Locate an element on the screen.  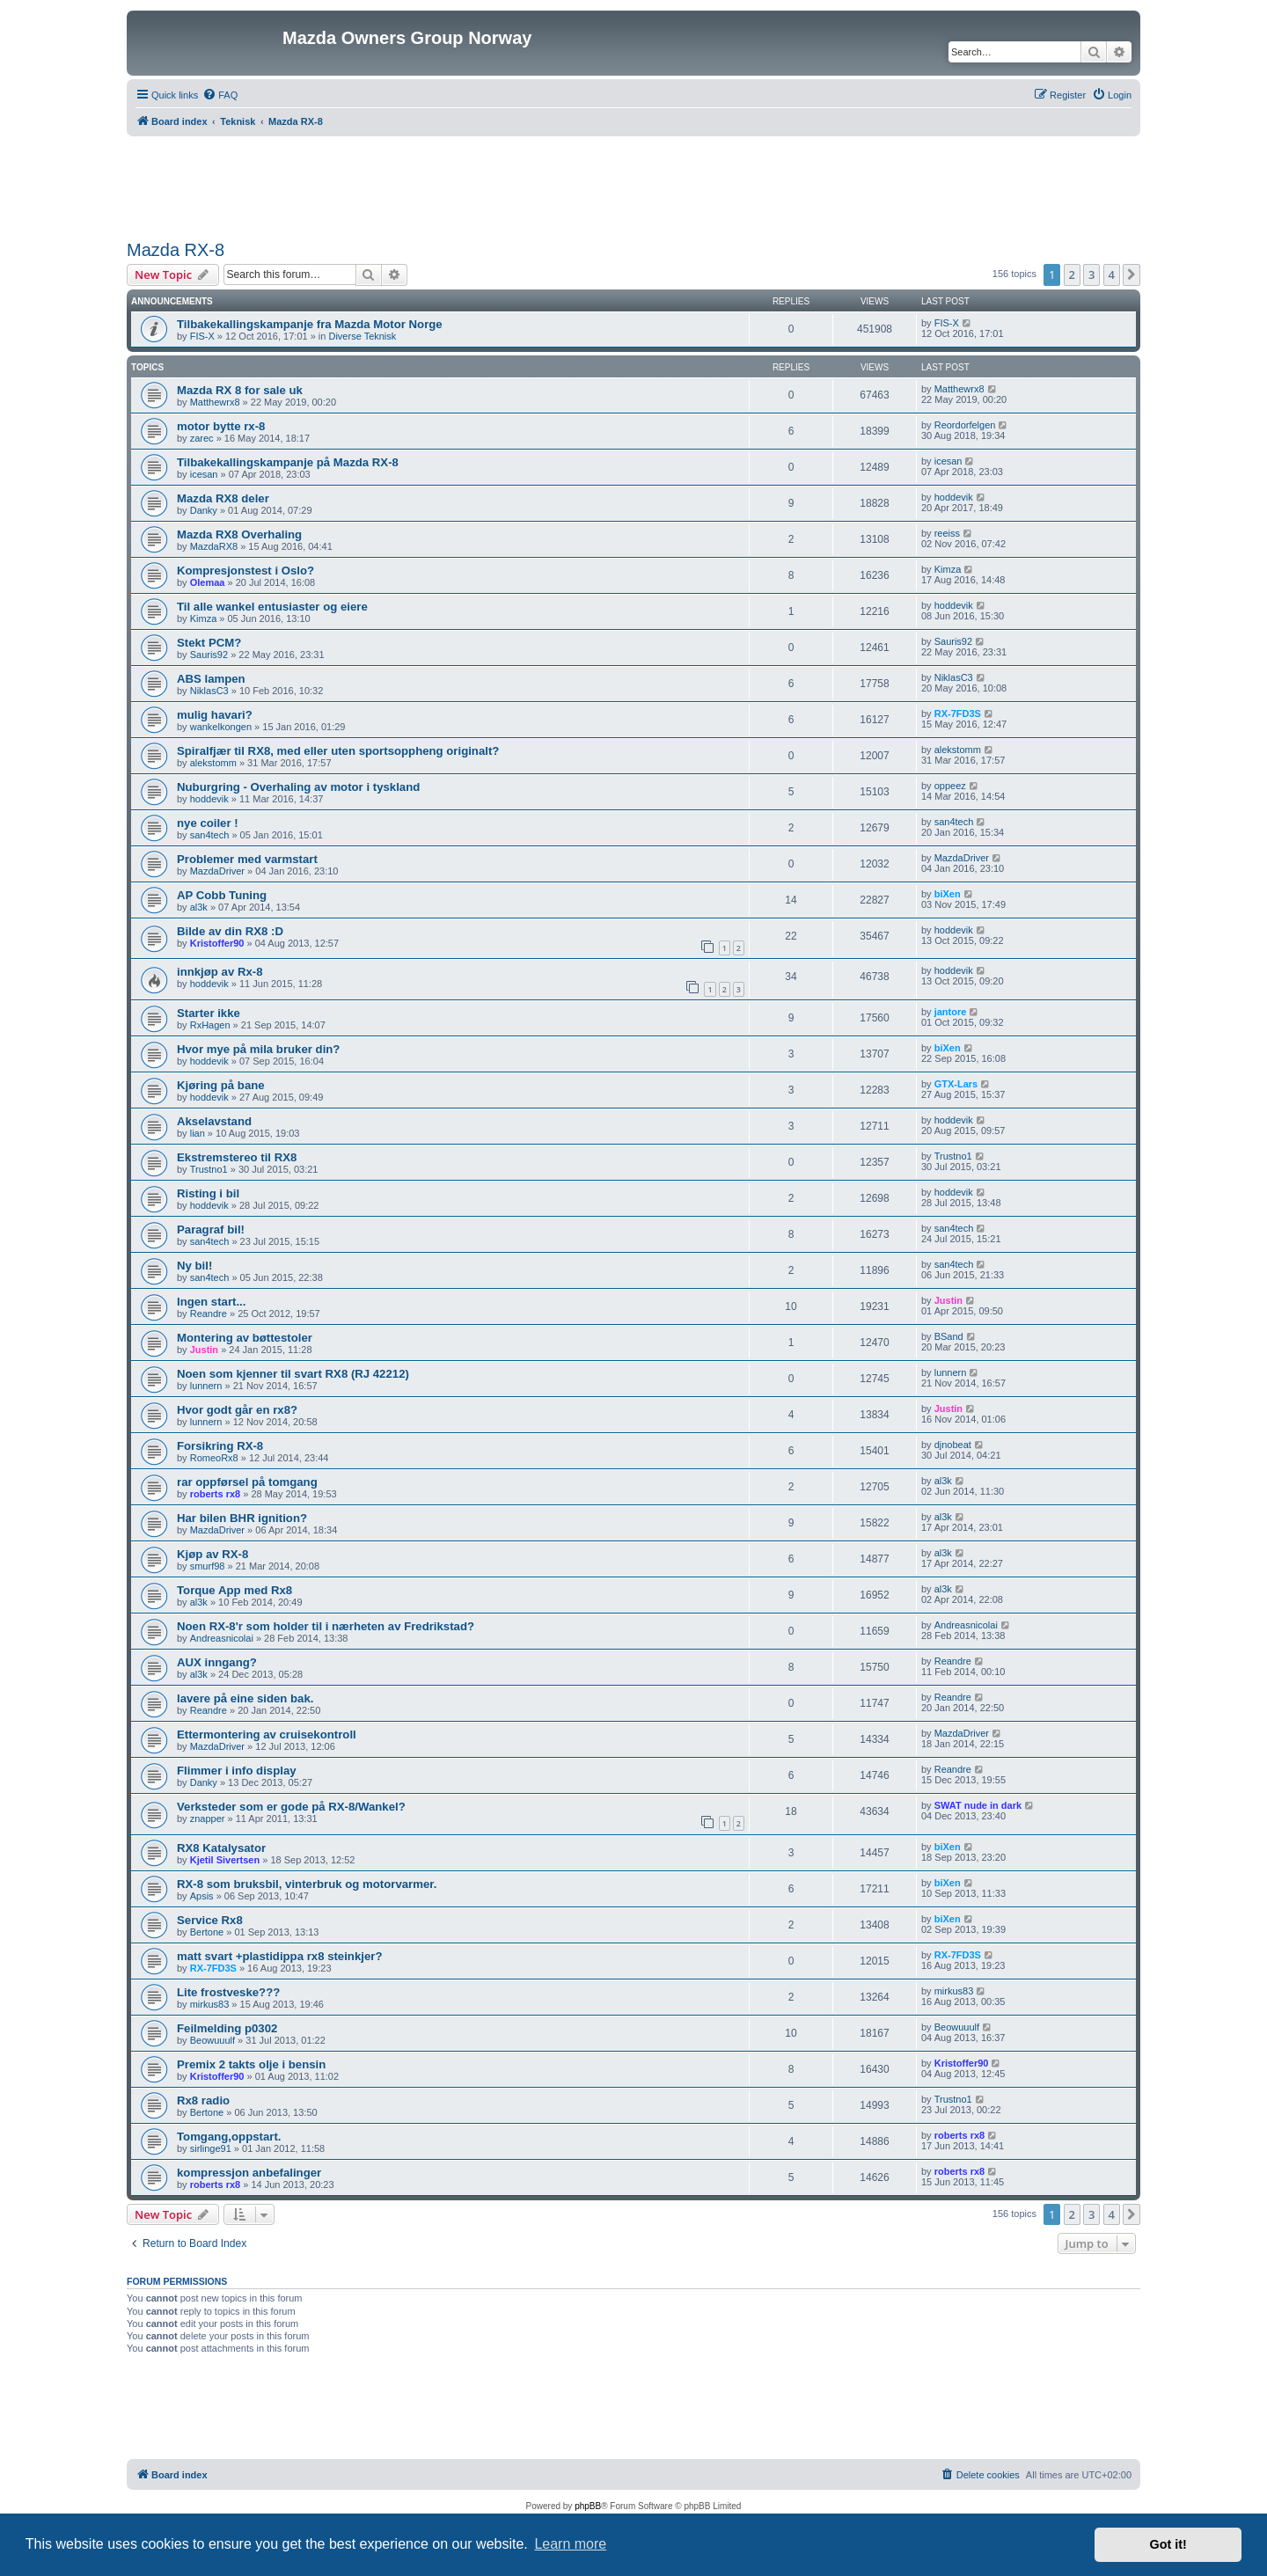
RX8 Katalysator is located at coordinates (221, 1848).